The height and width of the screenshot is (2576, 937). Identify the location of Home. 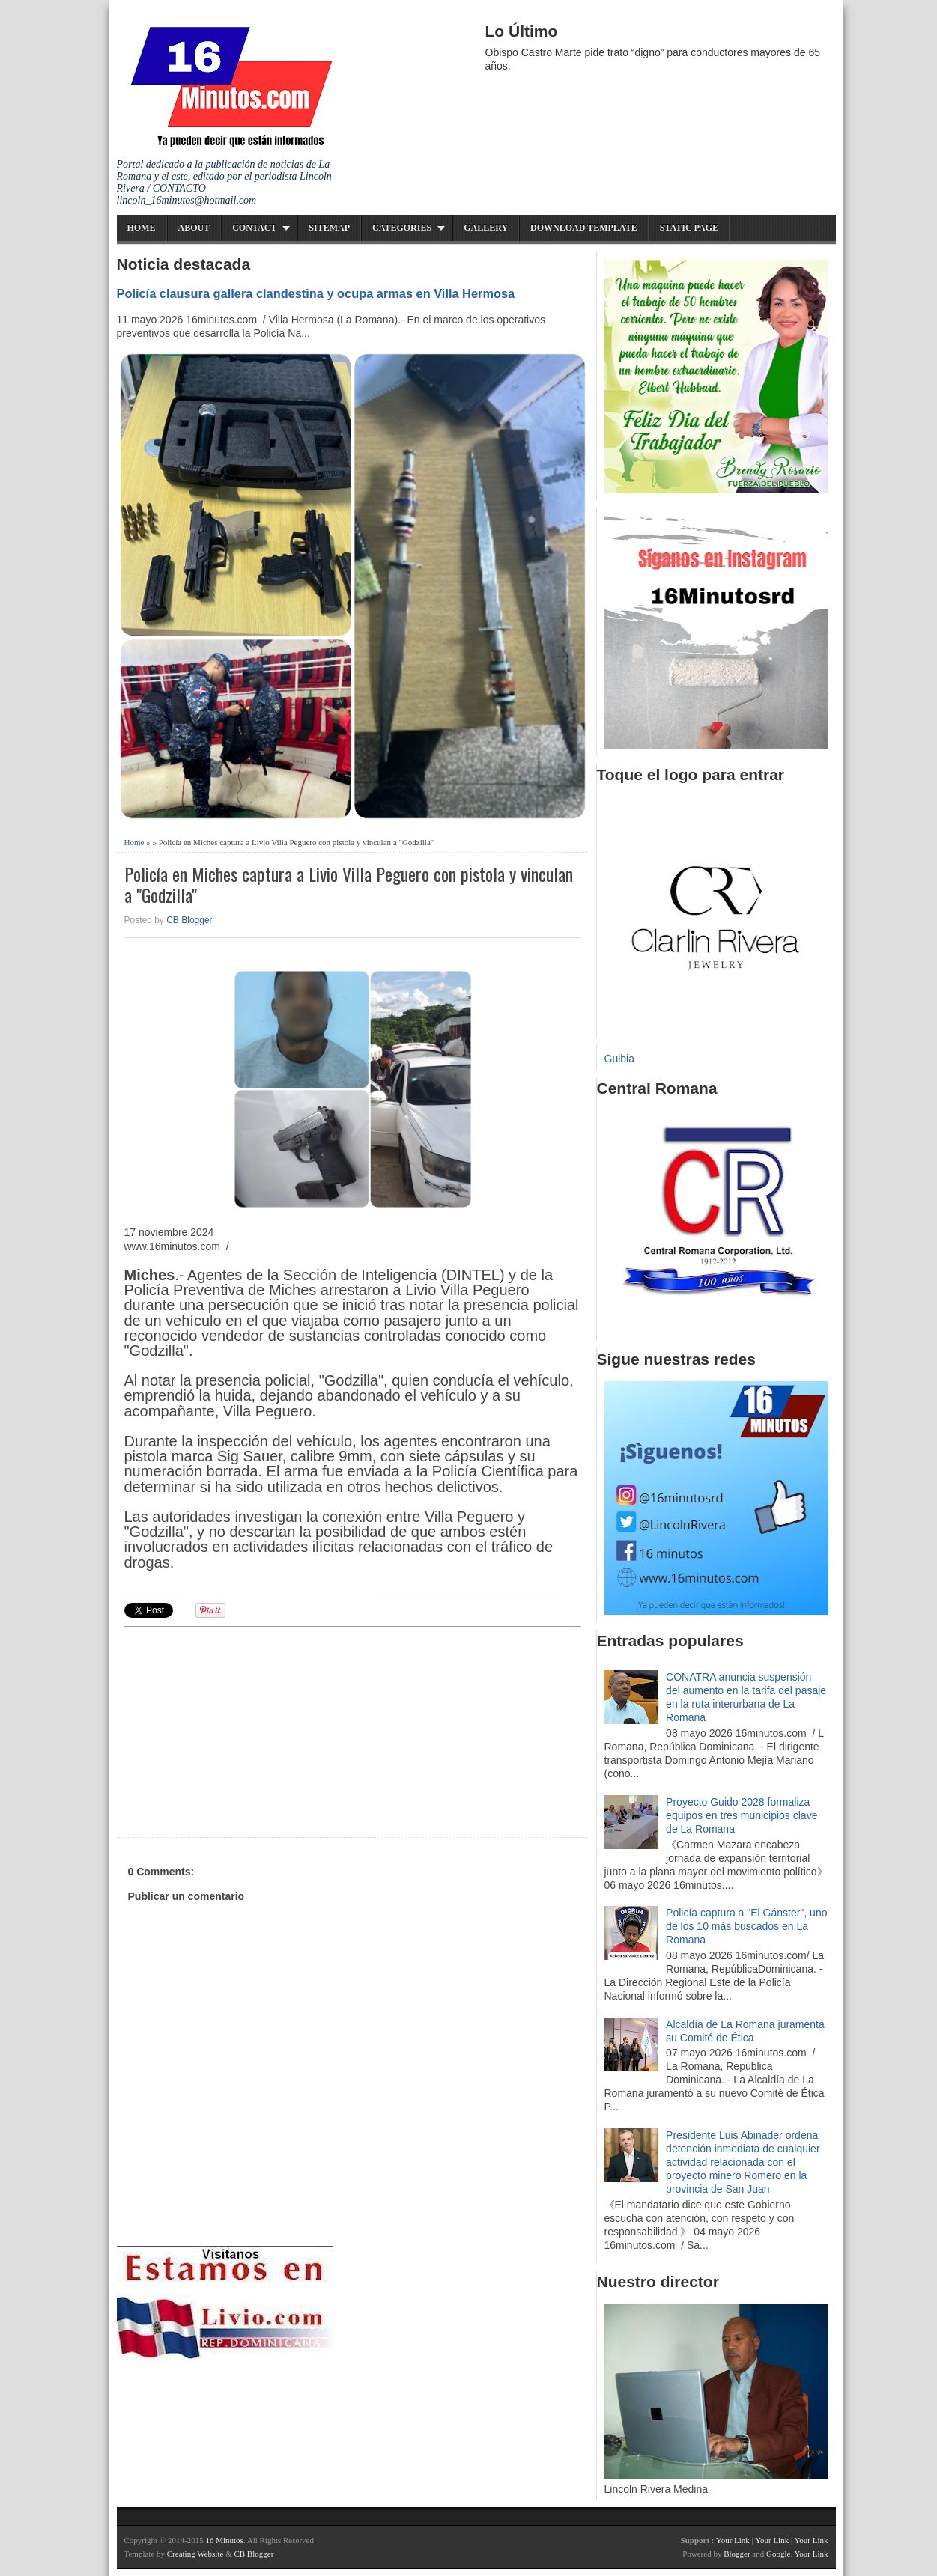
(141, 227).